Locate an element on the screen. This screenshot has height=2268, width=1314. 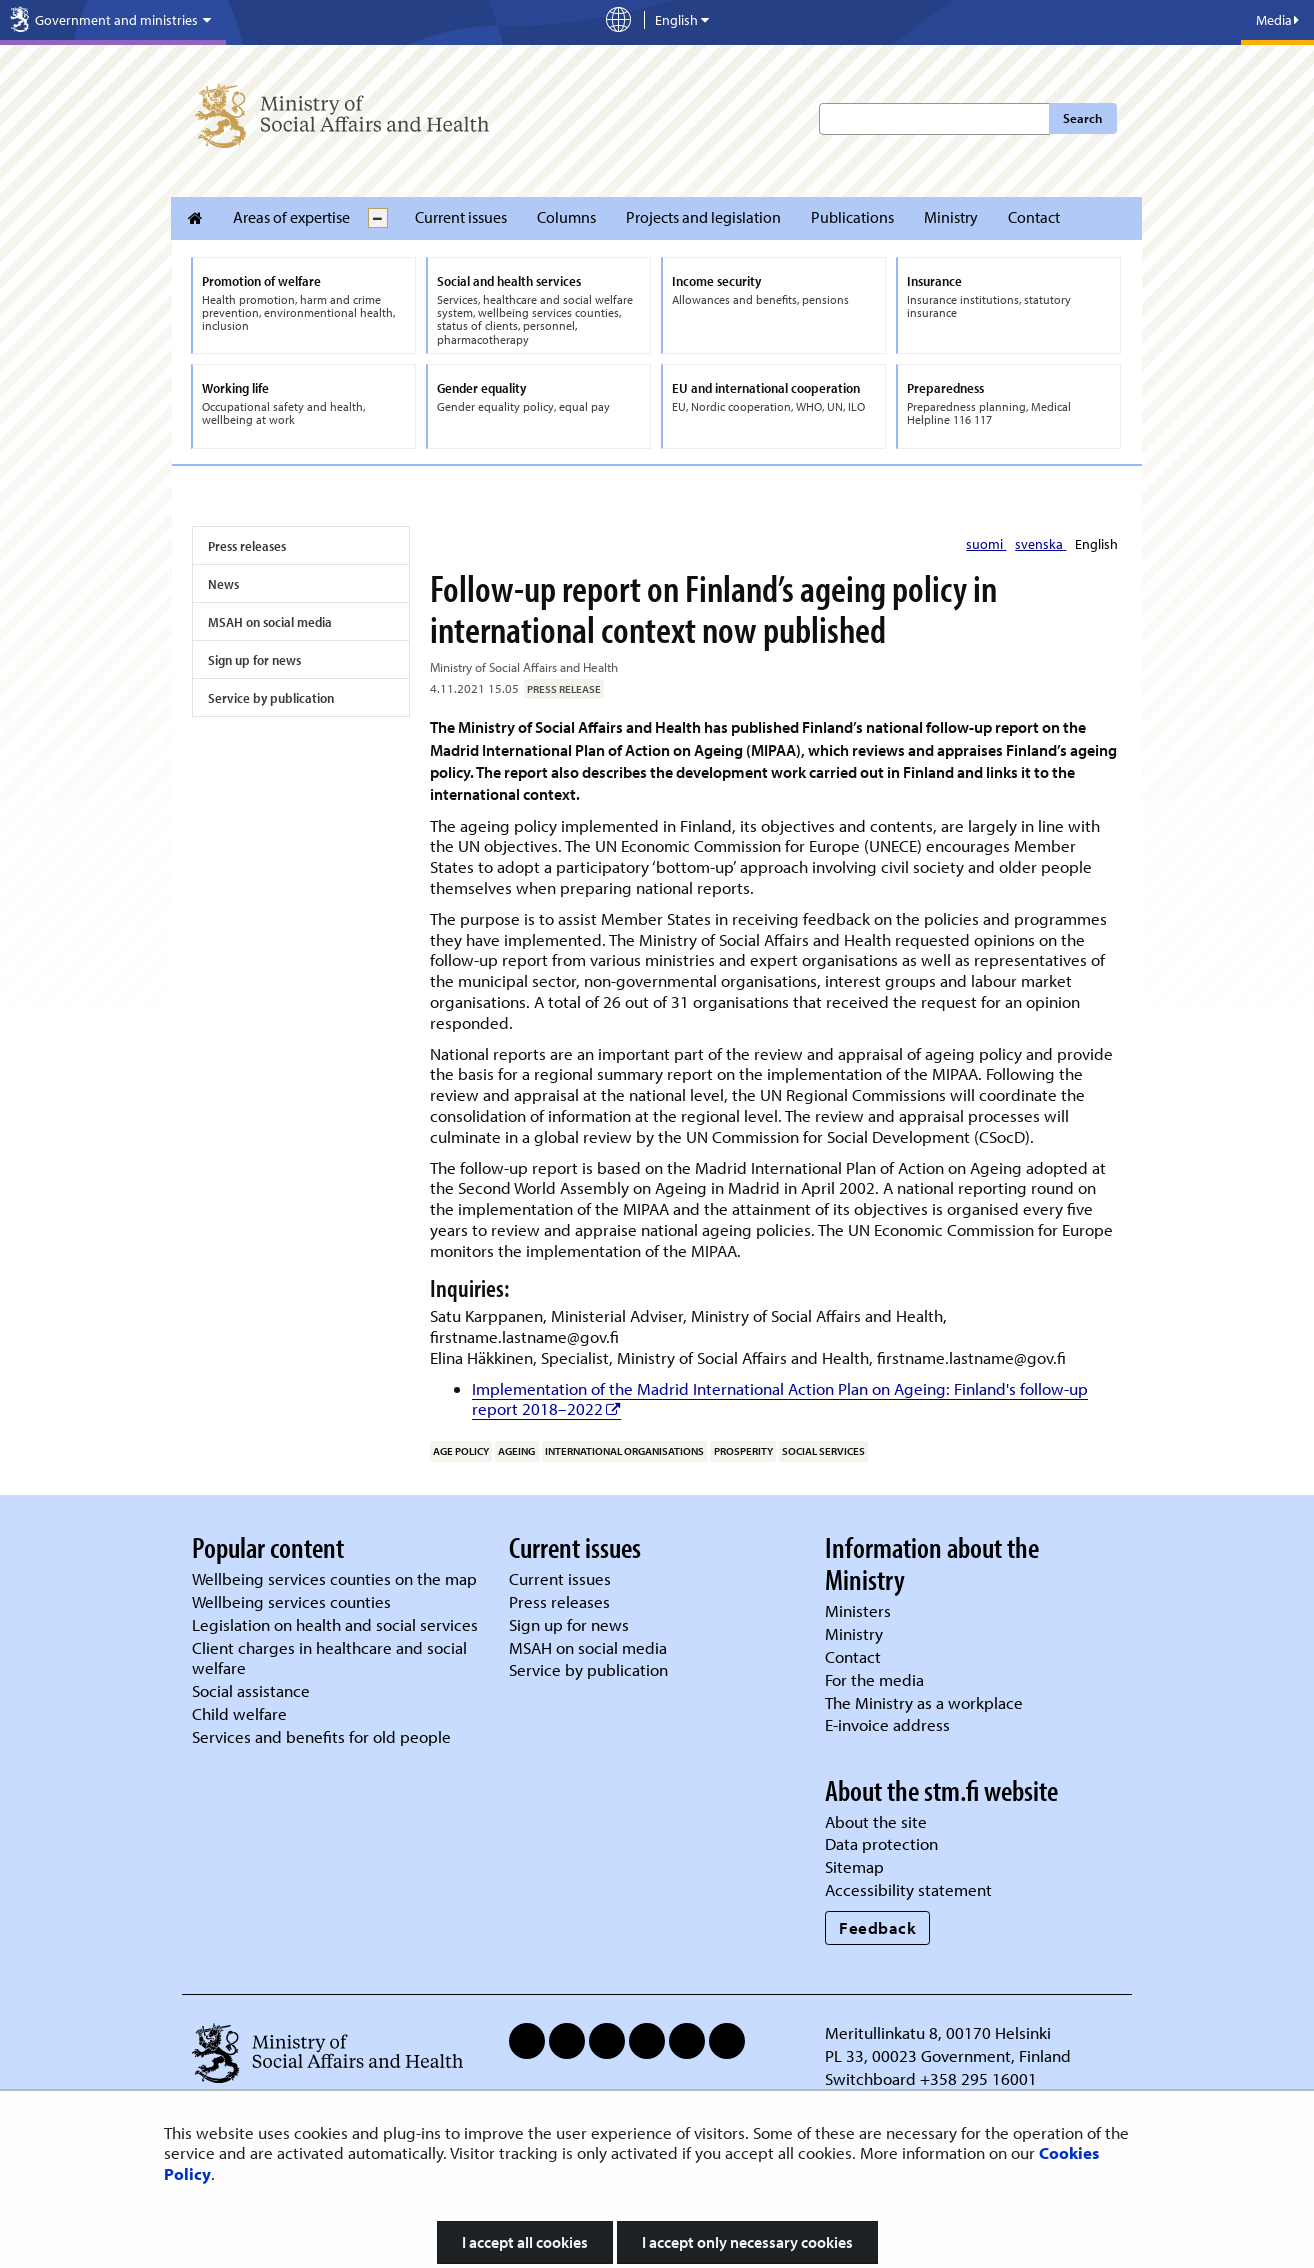
international organisations is located at coordinates (624, 1451).